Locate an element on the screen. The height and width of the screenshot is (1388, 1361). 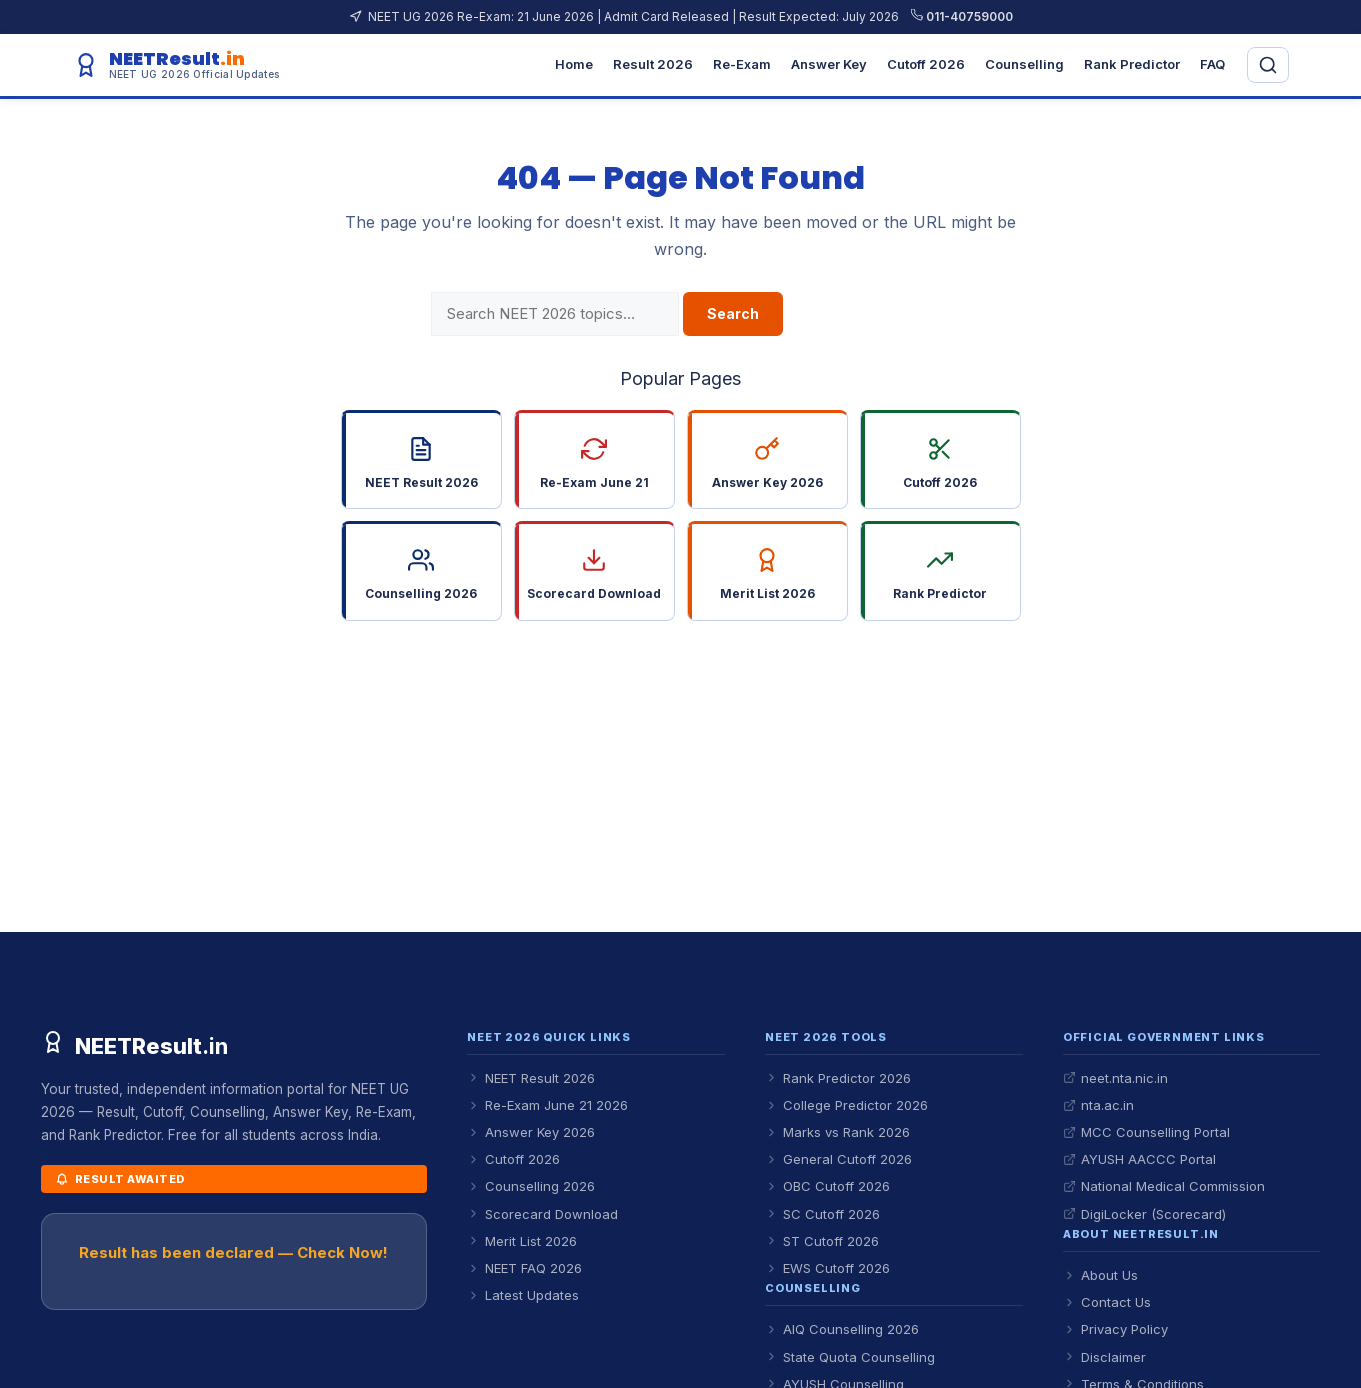
Rank Predictor is located at coordinates (1132, 64).